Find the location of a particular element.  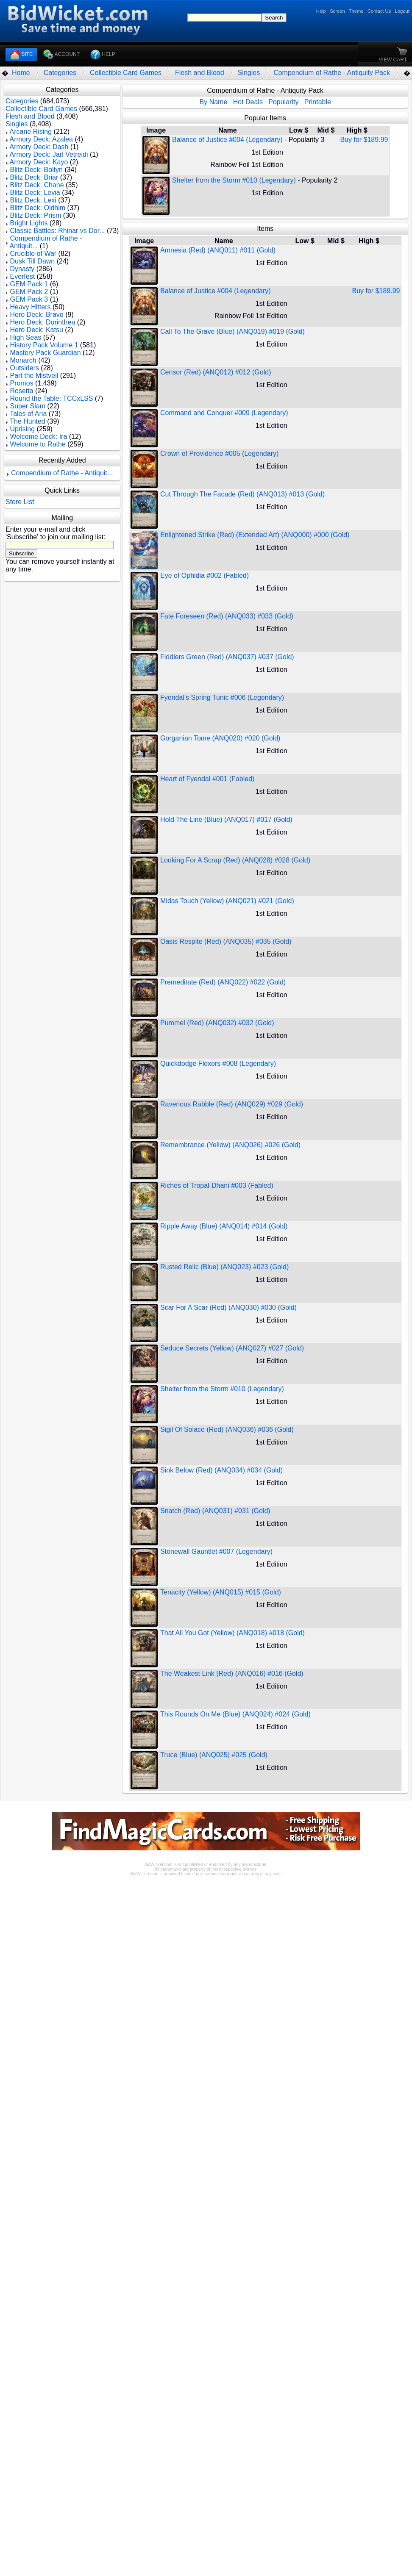

Mastery Pack Guardian is located at coordinates (45, 352).